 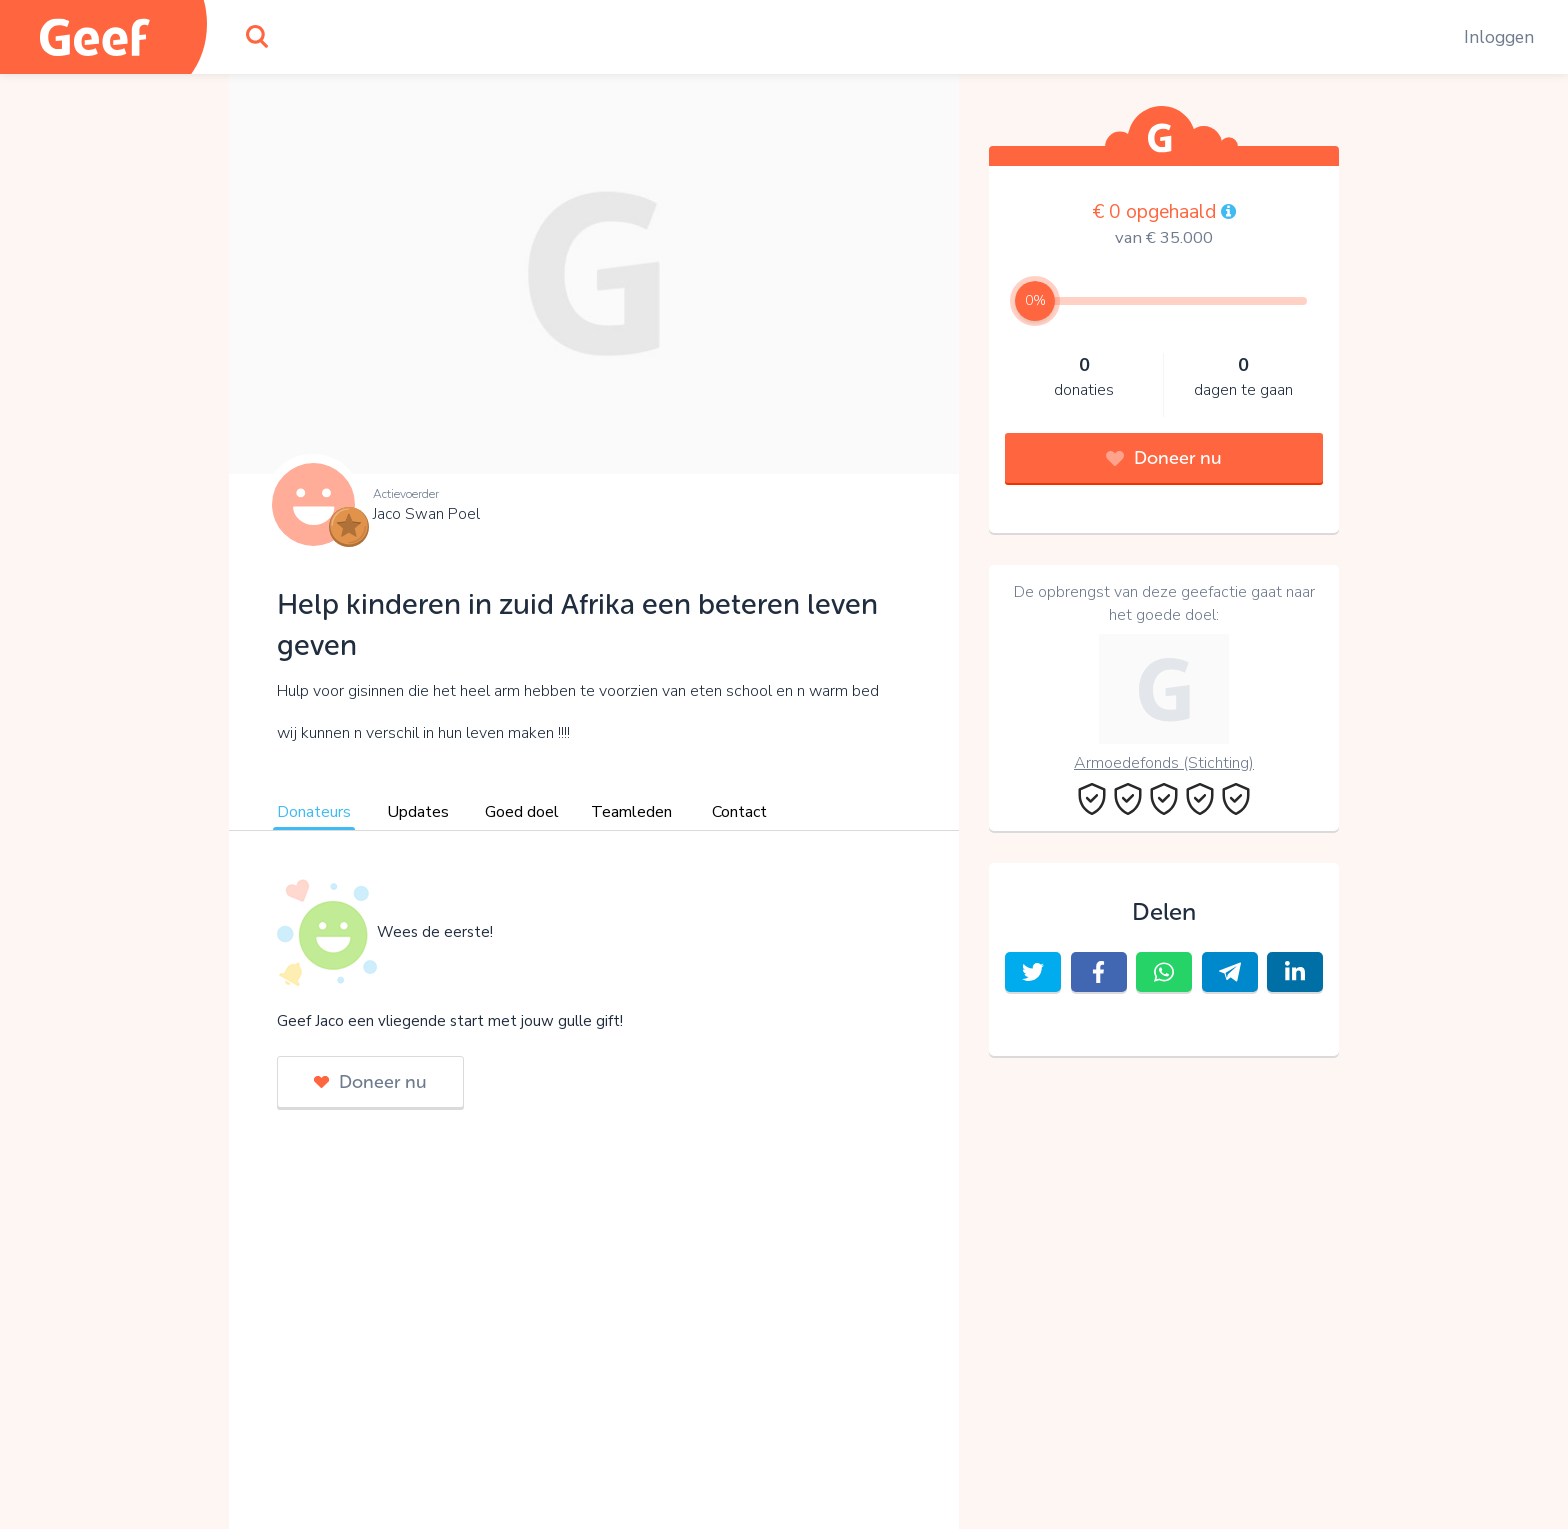 I want to click on Inloggen, so click(x=1499, y=37).